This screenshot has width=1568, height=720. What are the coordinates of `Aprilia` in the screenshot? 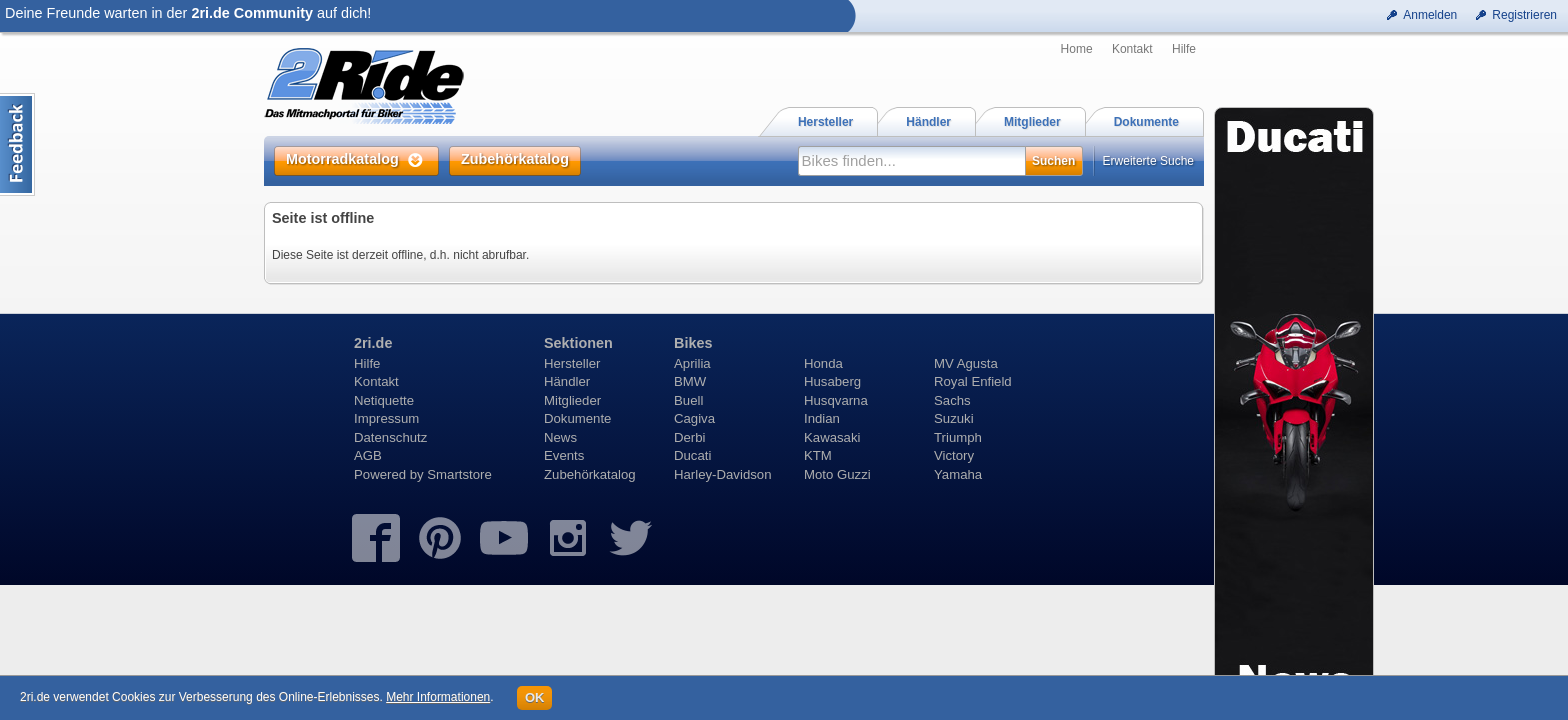 It's located at (692, 363).